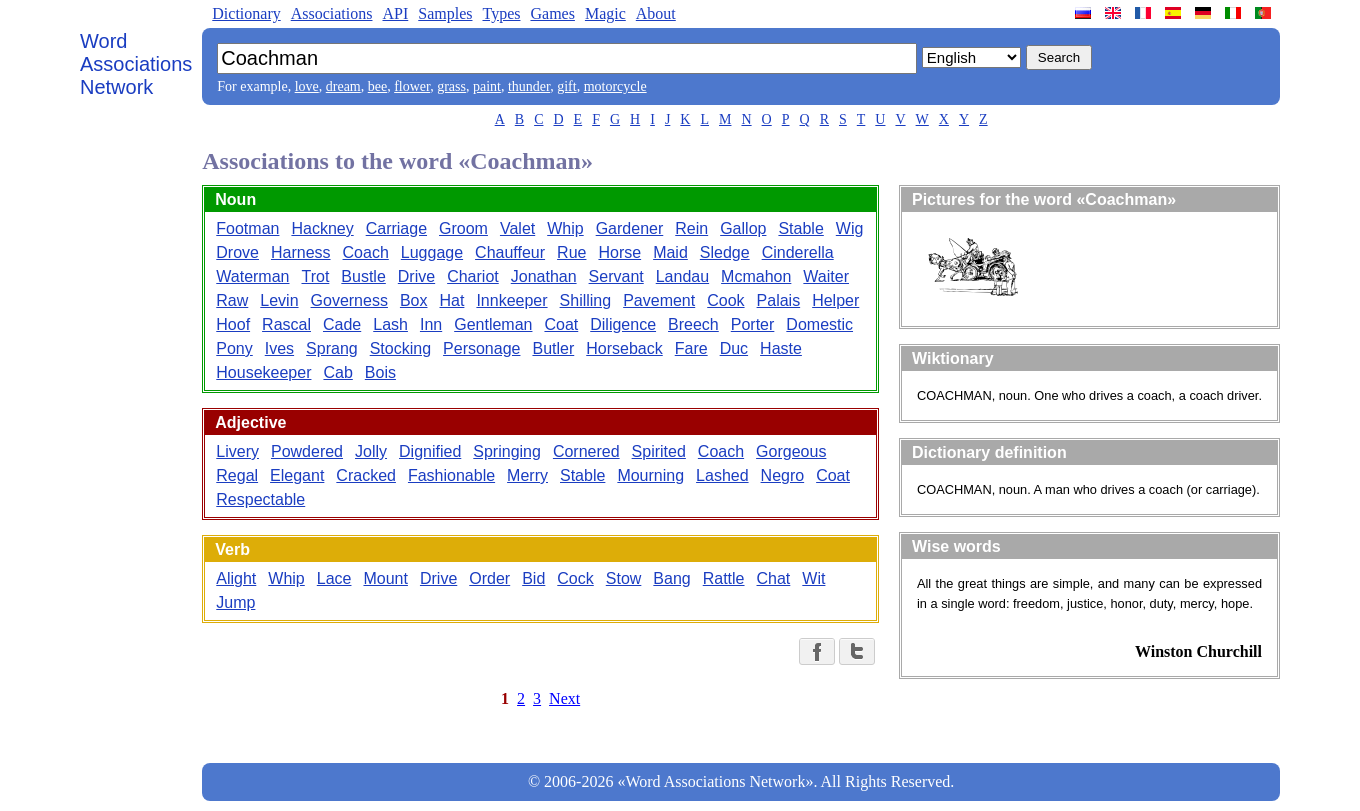 The width and height of the screenshot is (1360, 811). Describe the element at coordinates (412, 86) in the screenshot. I see `flower` at that location.